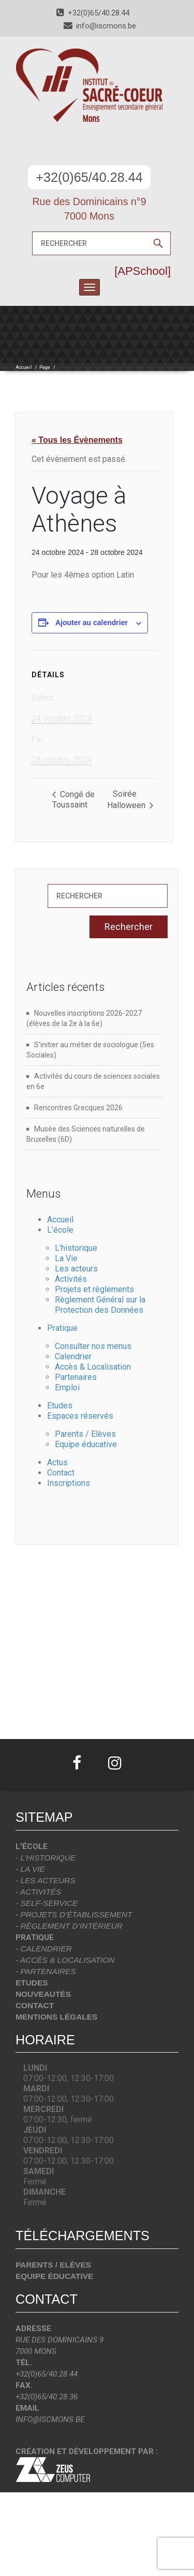 The image size is (194, 2576). I want to click on Etudes, so click(59, 1405).